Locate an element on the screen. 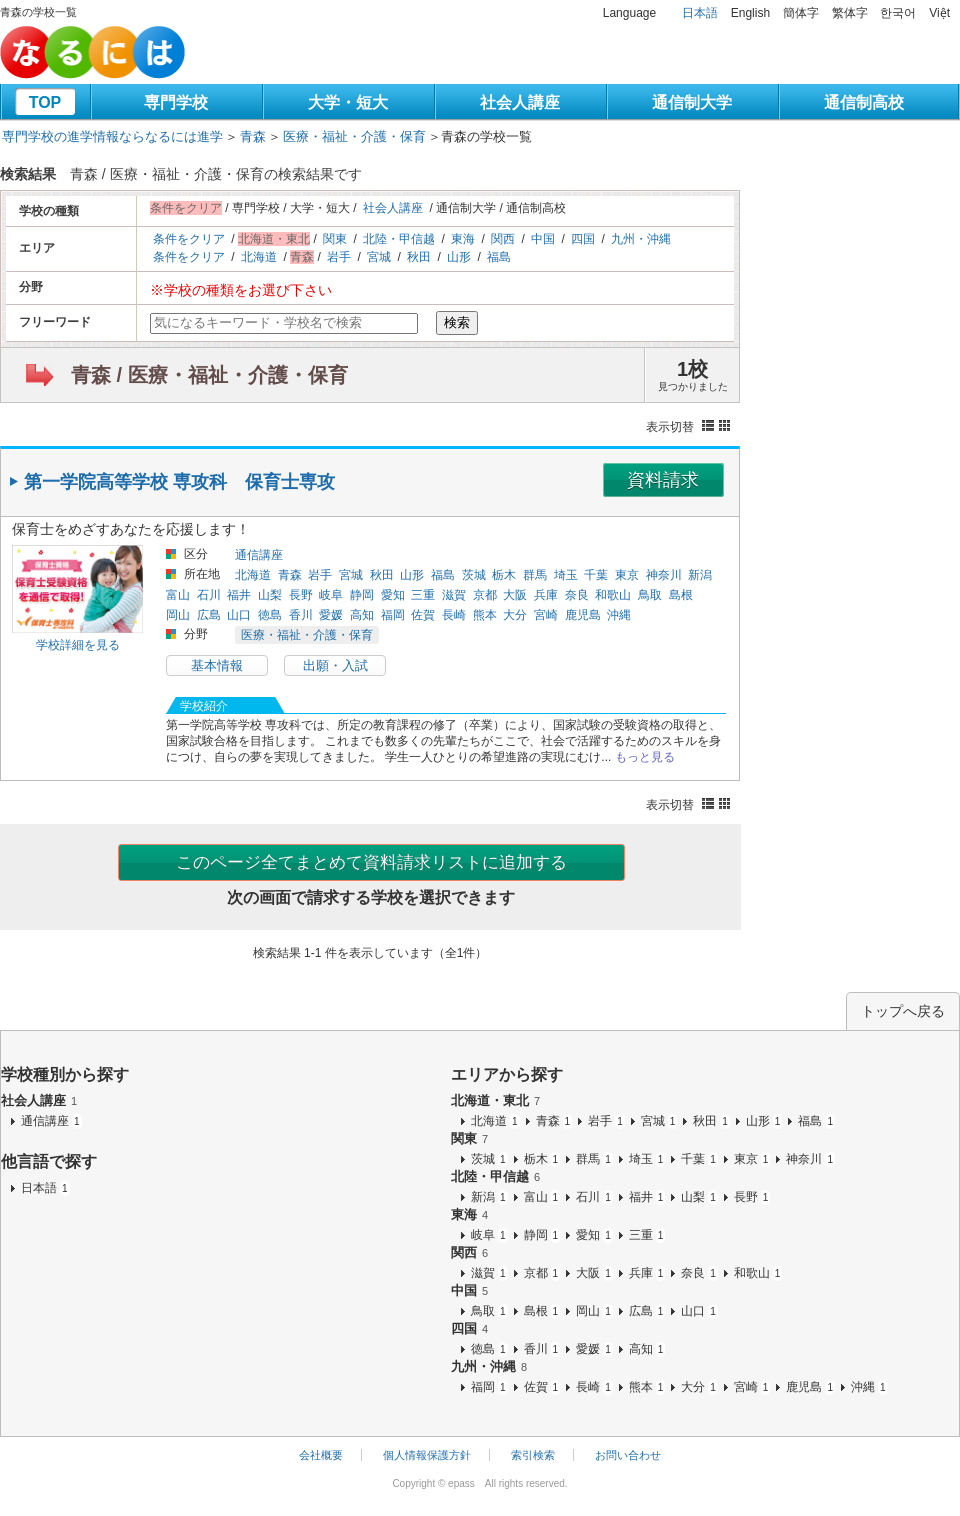 The image size is (960, 1516). 奈良 is located at coordinates (577, 595).